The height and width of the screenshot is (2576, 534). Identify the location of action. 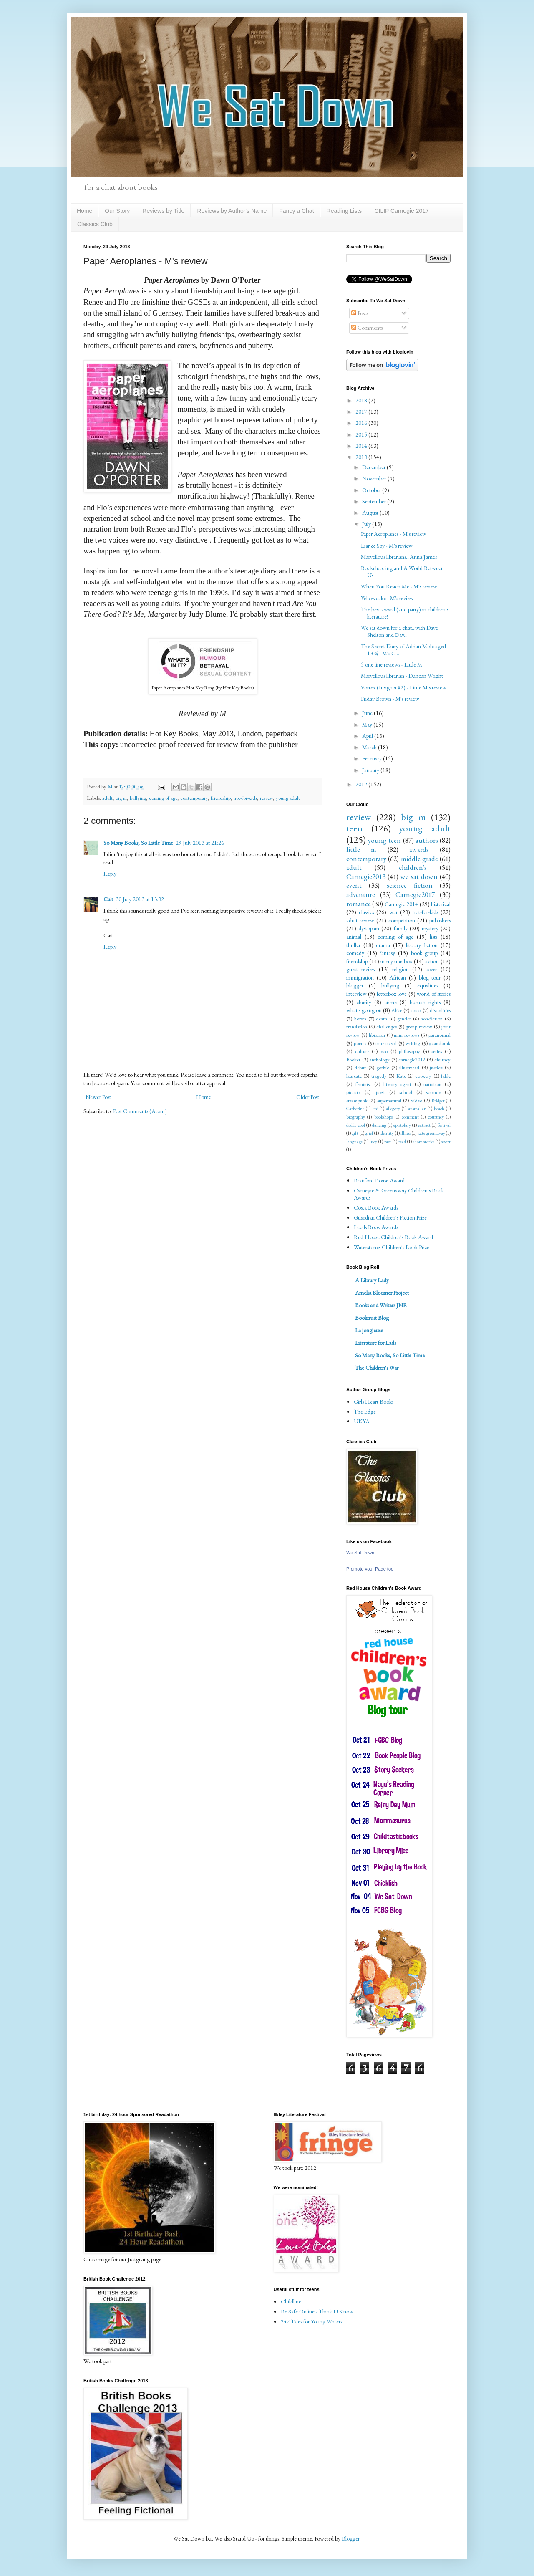
(432, 961).